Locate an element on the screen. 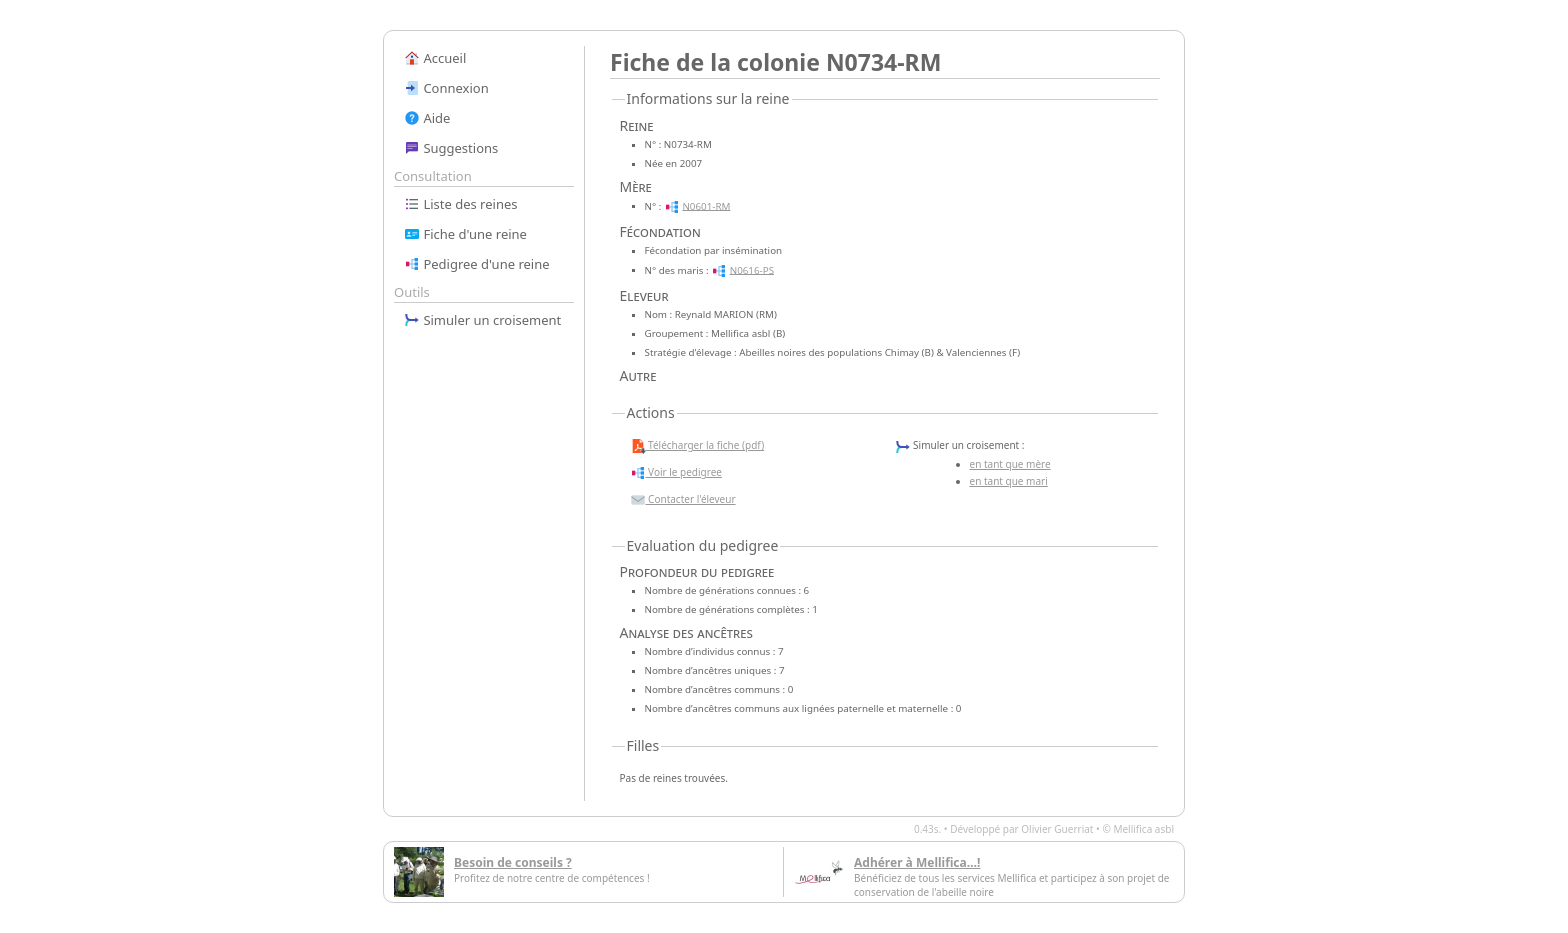 This screenshot has width=1568, height=933. Fiche d'une reine is located at coordinates (465, 234).